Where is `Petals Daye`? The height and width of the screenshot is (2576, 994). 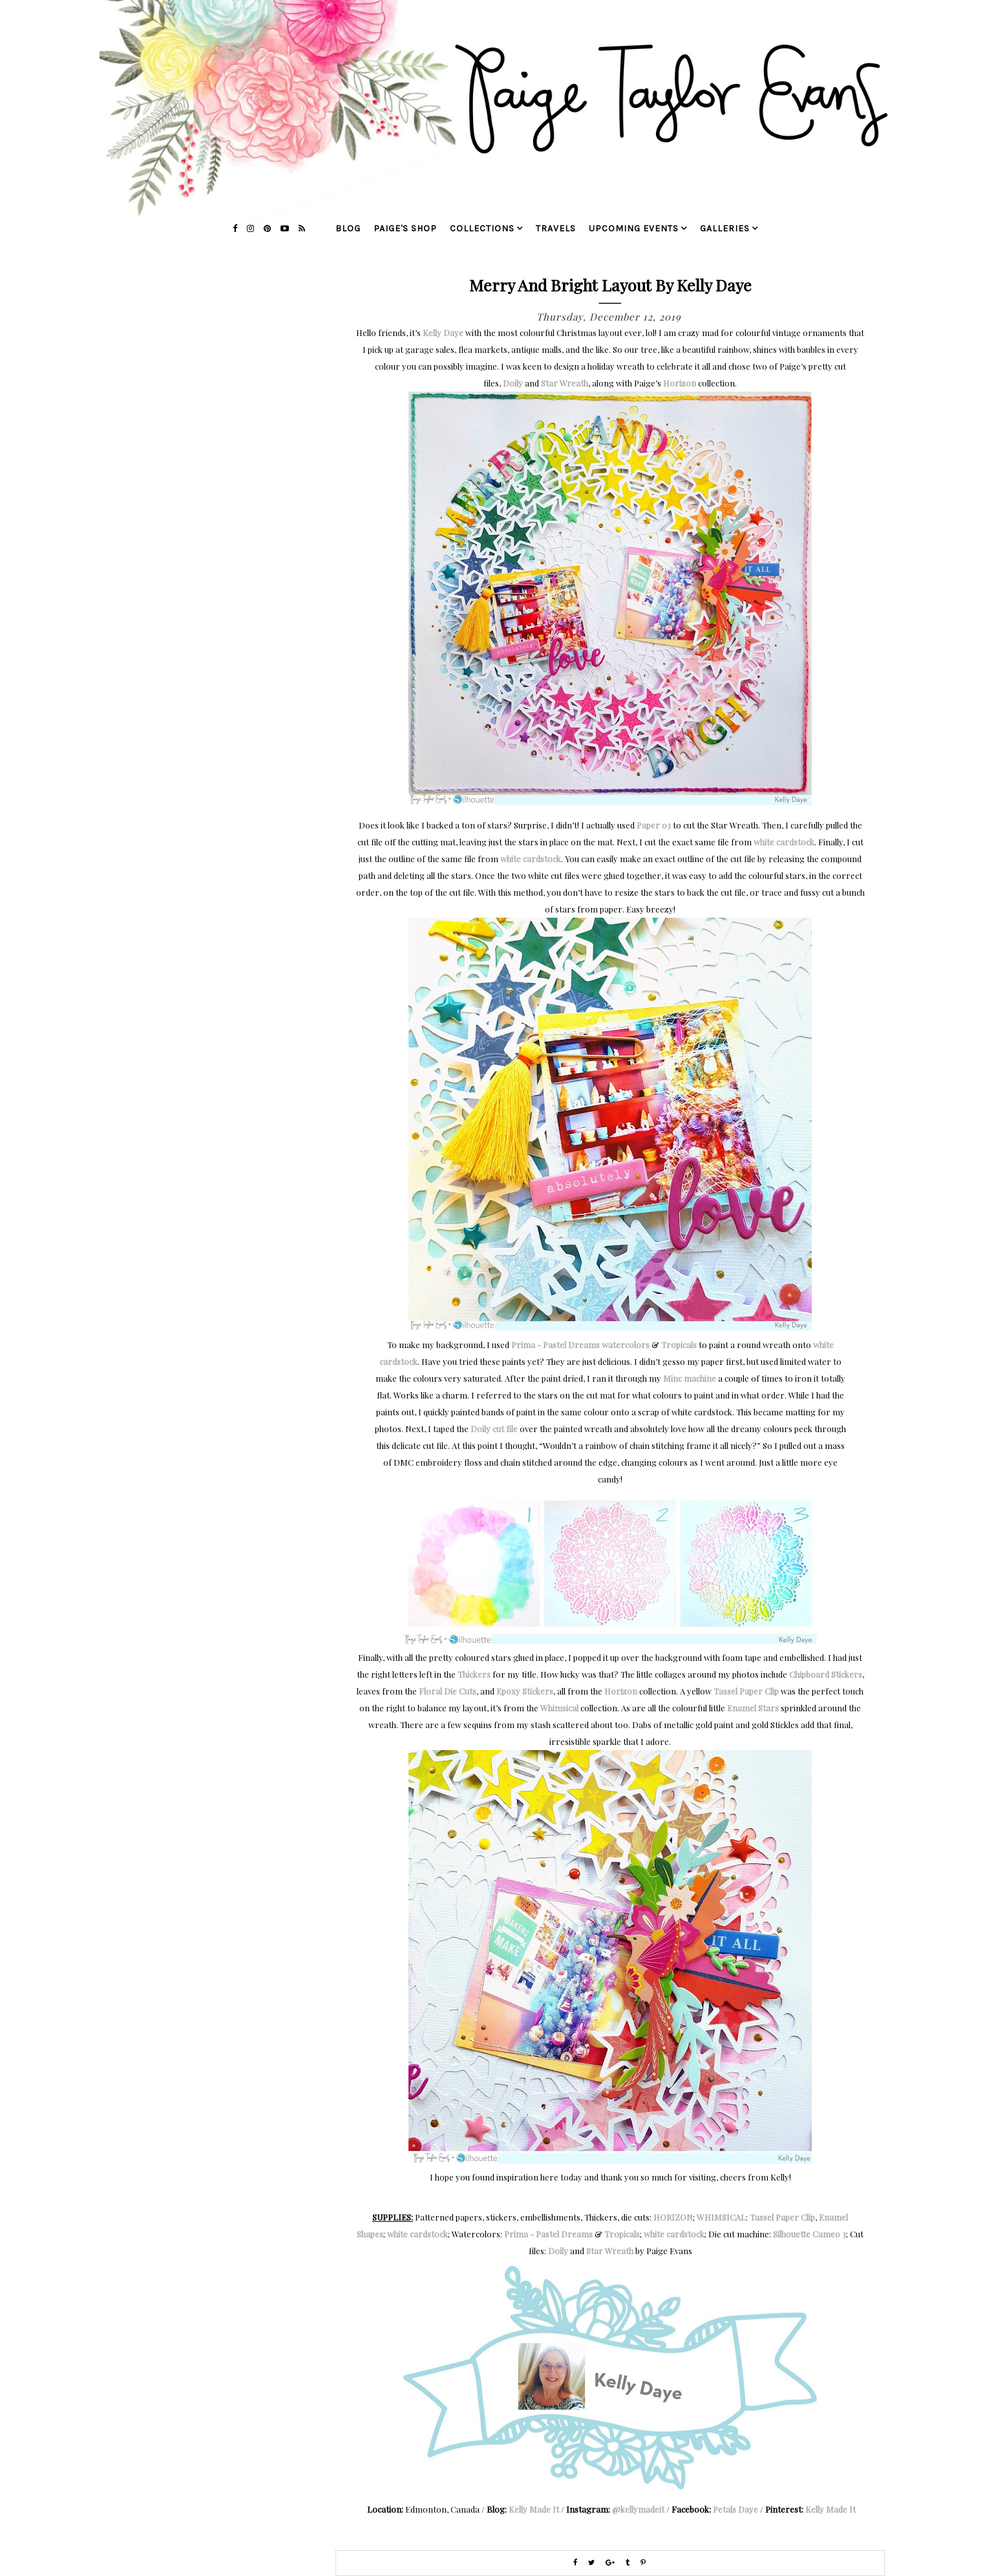
Petals Daye is located at coordinates (735, 2509).